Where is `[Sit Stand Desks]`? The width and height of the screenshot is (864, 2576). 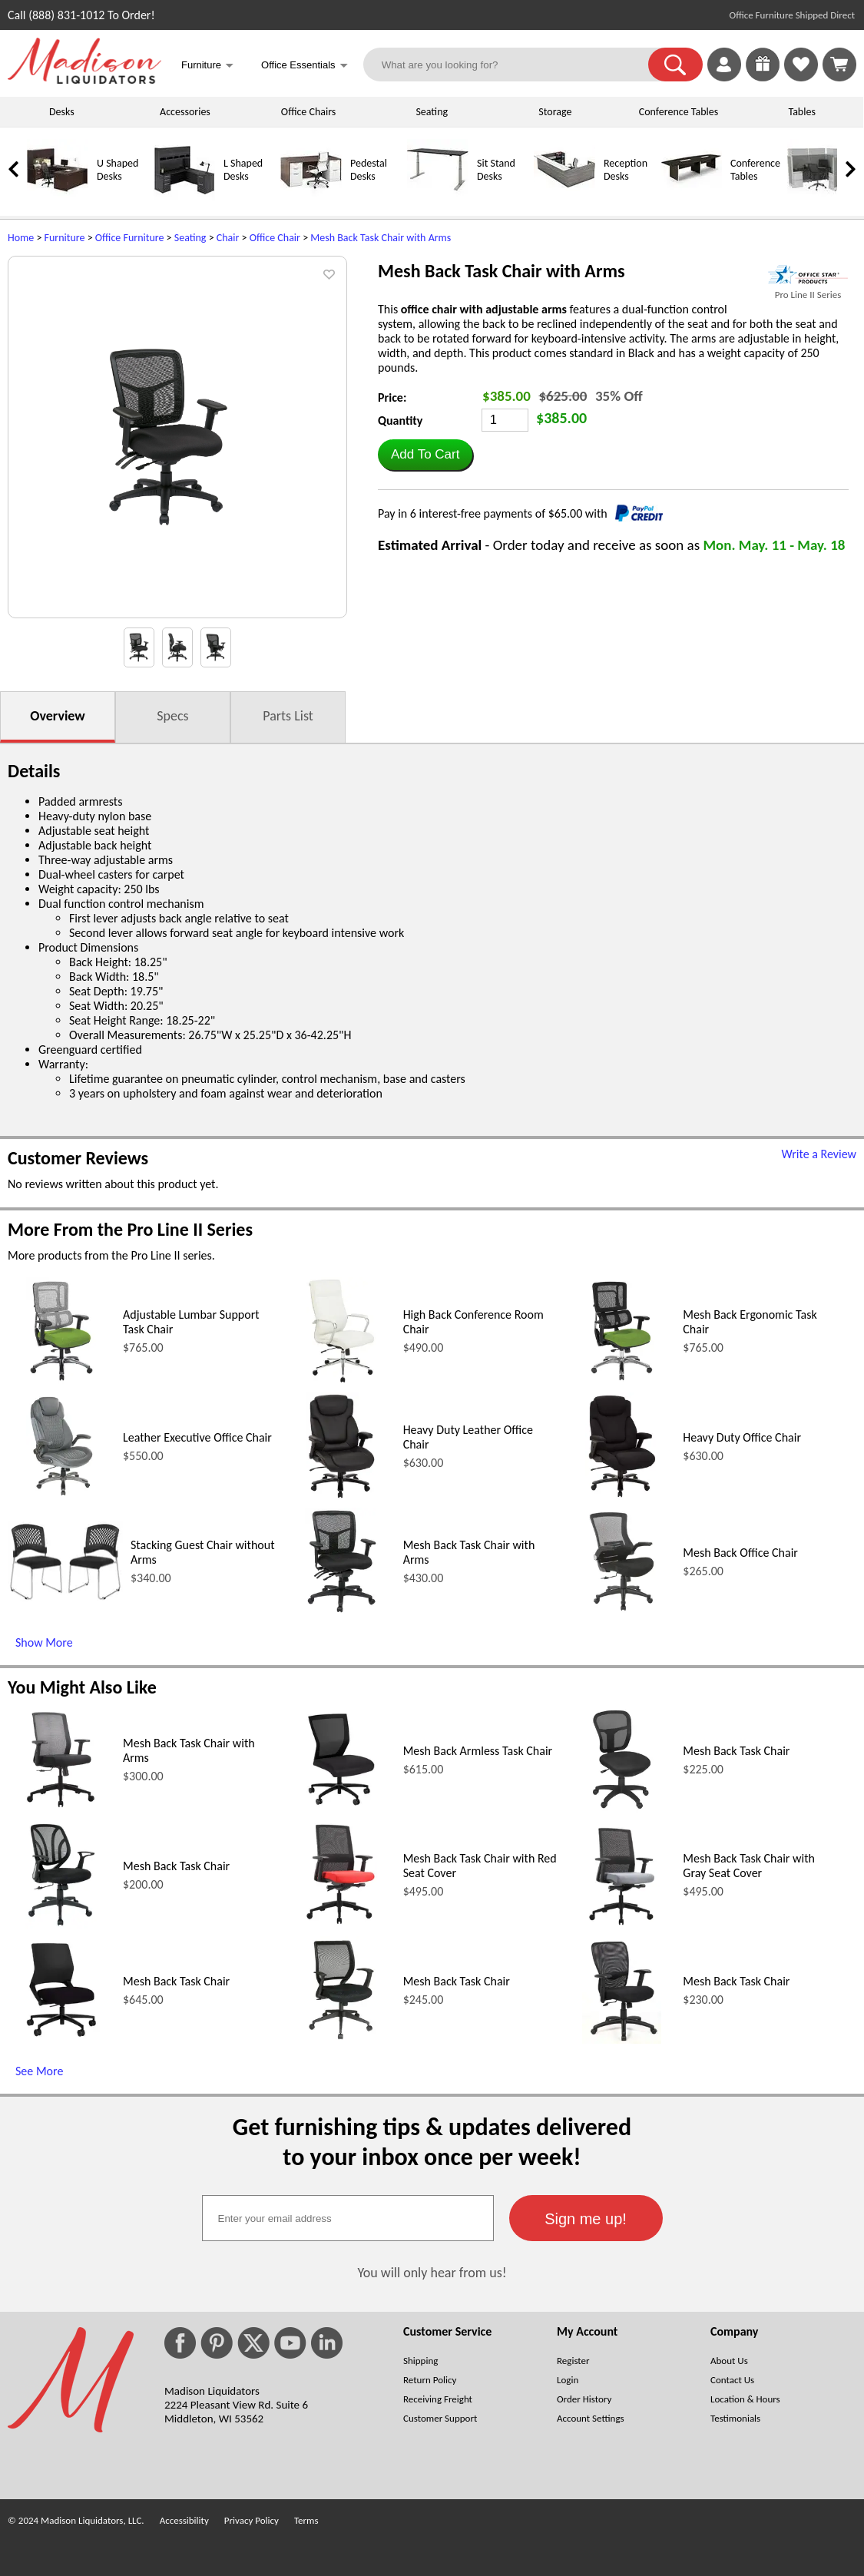 [Sit Stand Desks] is located at coordinates (437, 197).